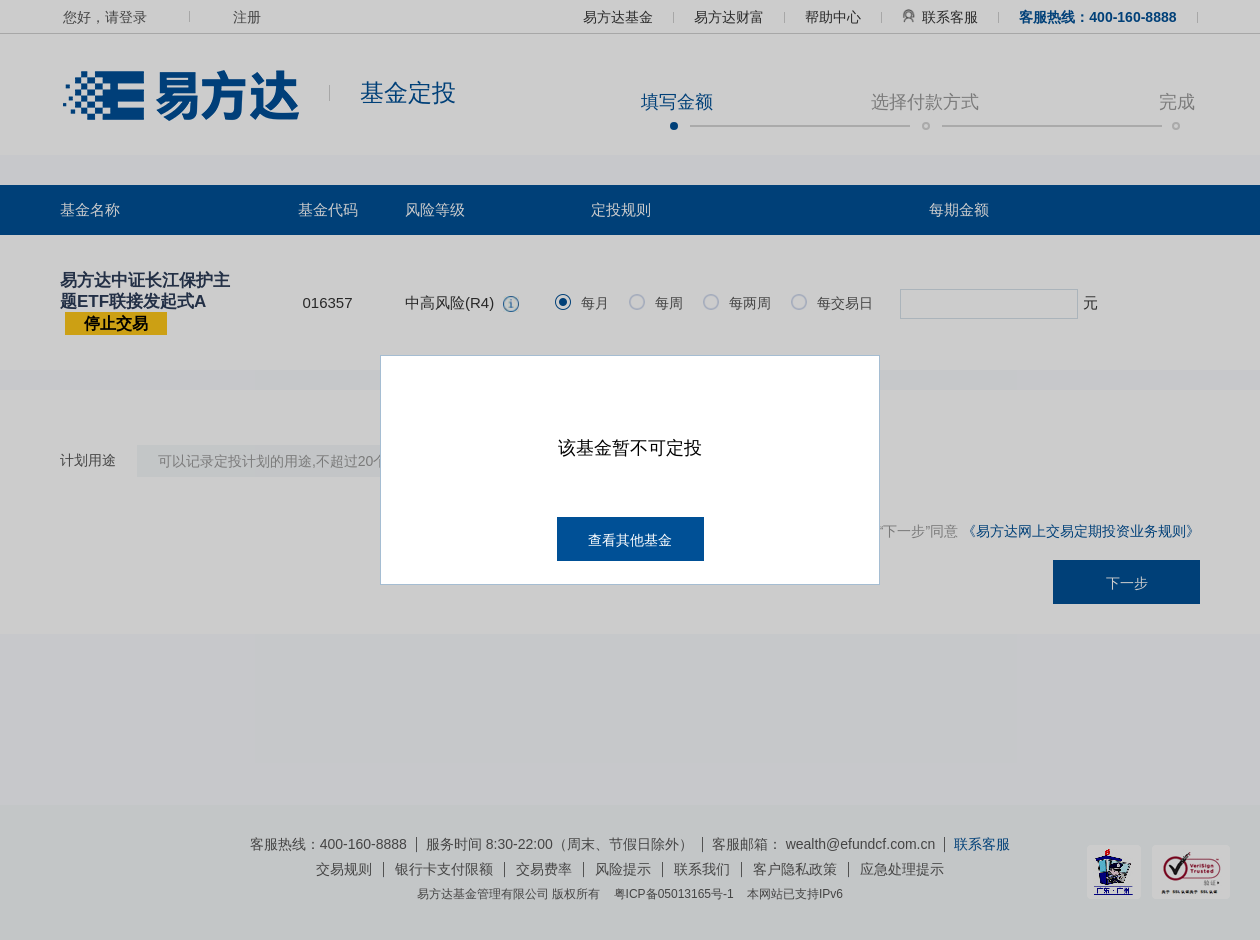 The image size is (1260, 940). Describe the element at coordinates (630, 540) in the screenshot. I see `查看其他基金` at that location.